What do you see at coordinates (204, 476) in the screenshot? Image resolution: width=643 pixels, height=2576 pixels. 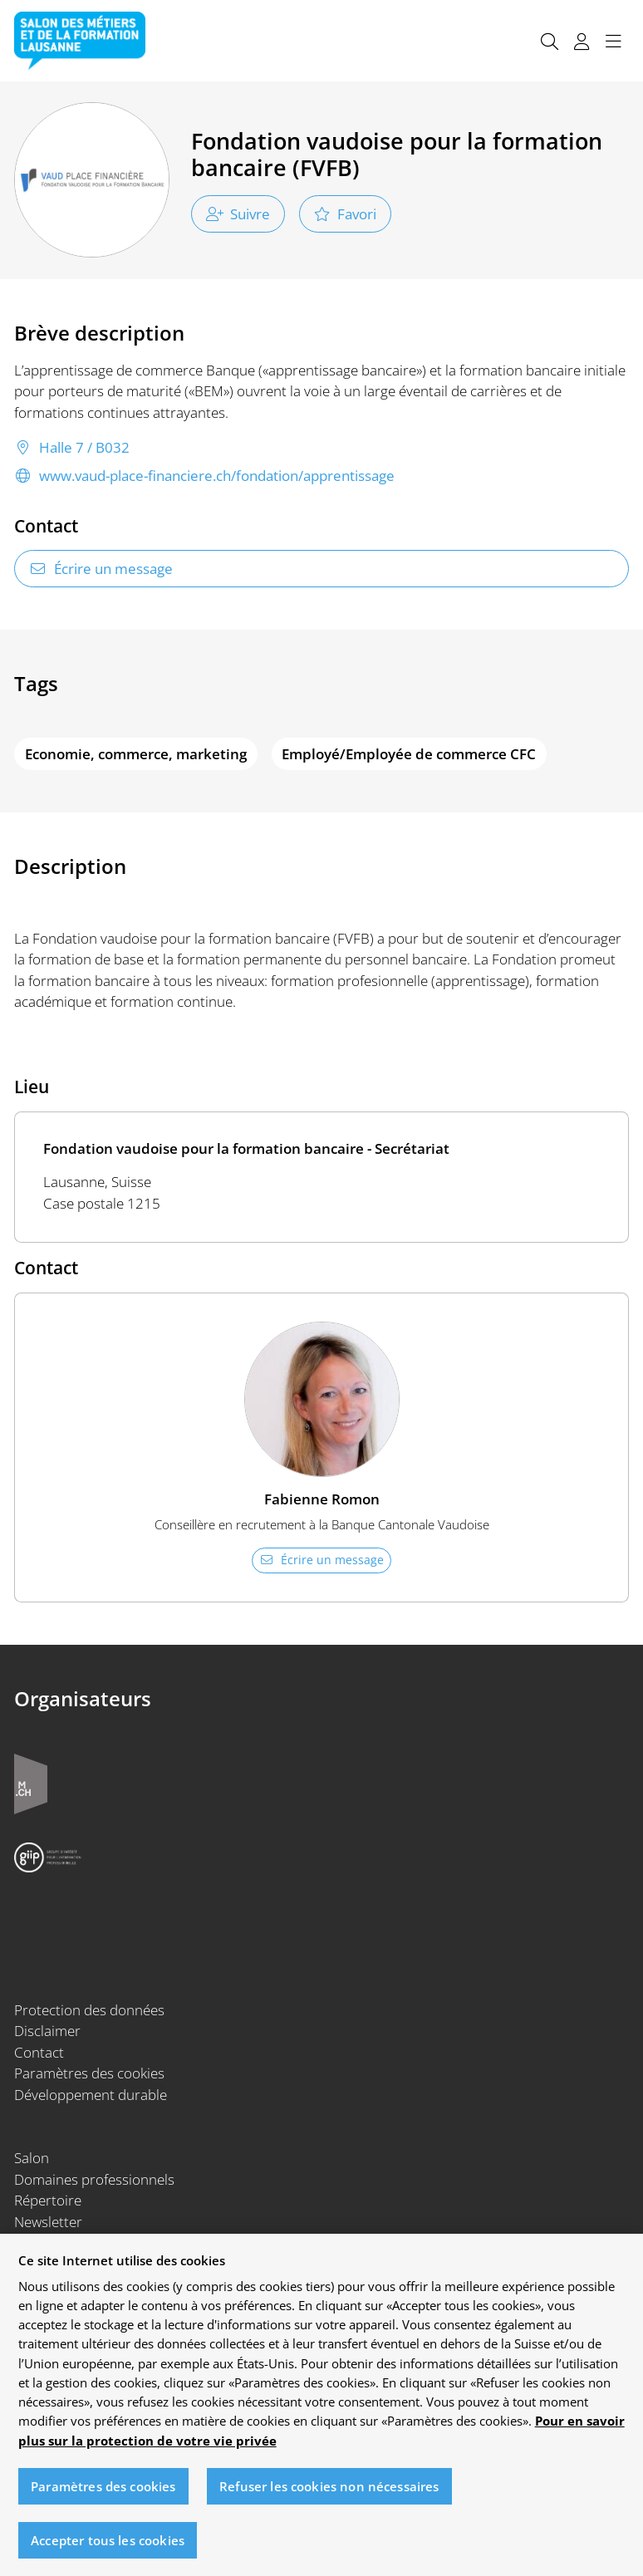 I see `www.vaud-place-financiere.ch/fondation/apprentissage` at bounding box center [204, 476].